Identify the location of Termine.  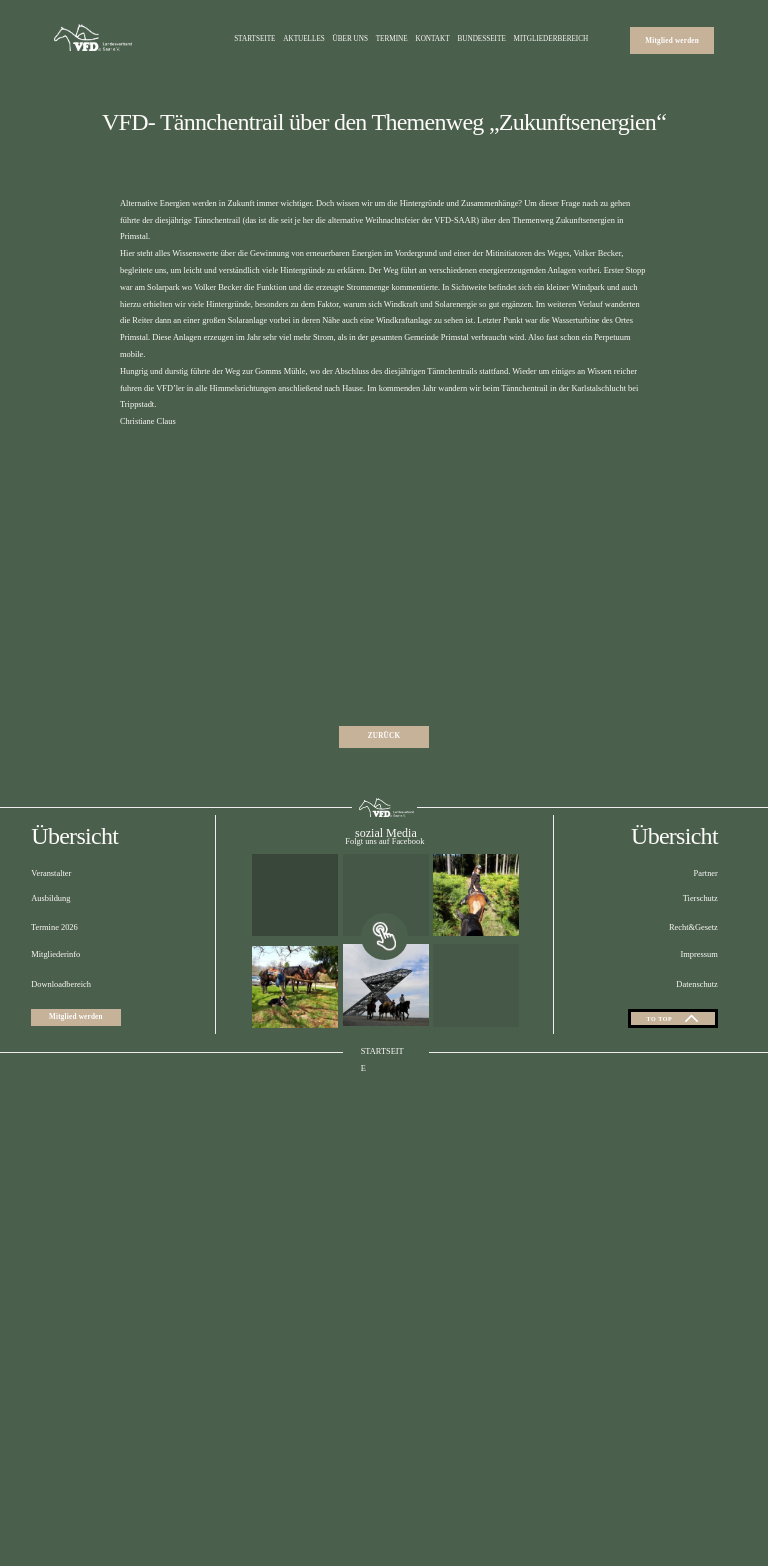
(392, 39).